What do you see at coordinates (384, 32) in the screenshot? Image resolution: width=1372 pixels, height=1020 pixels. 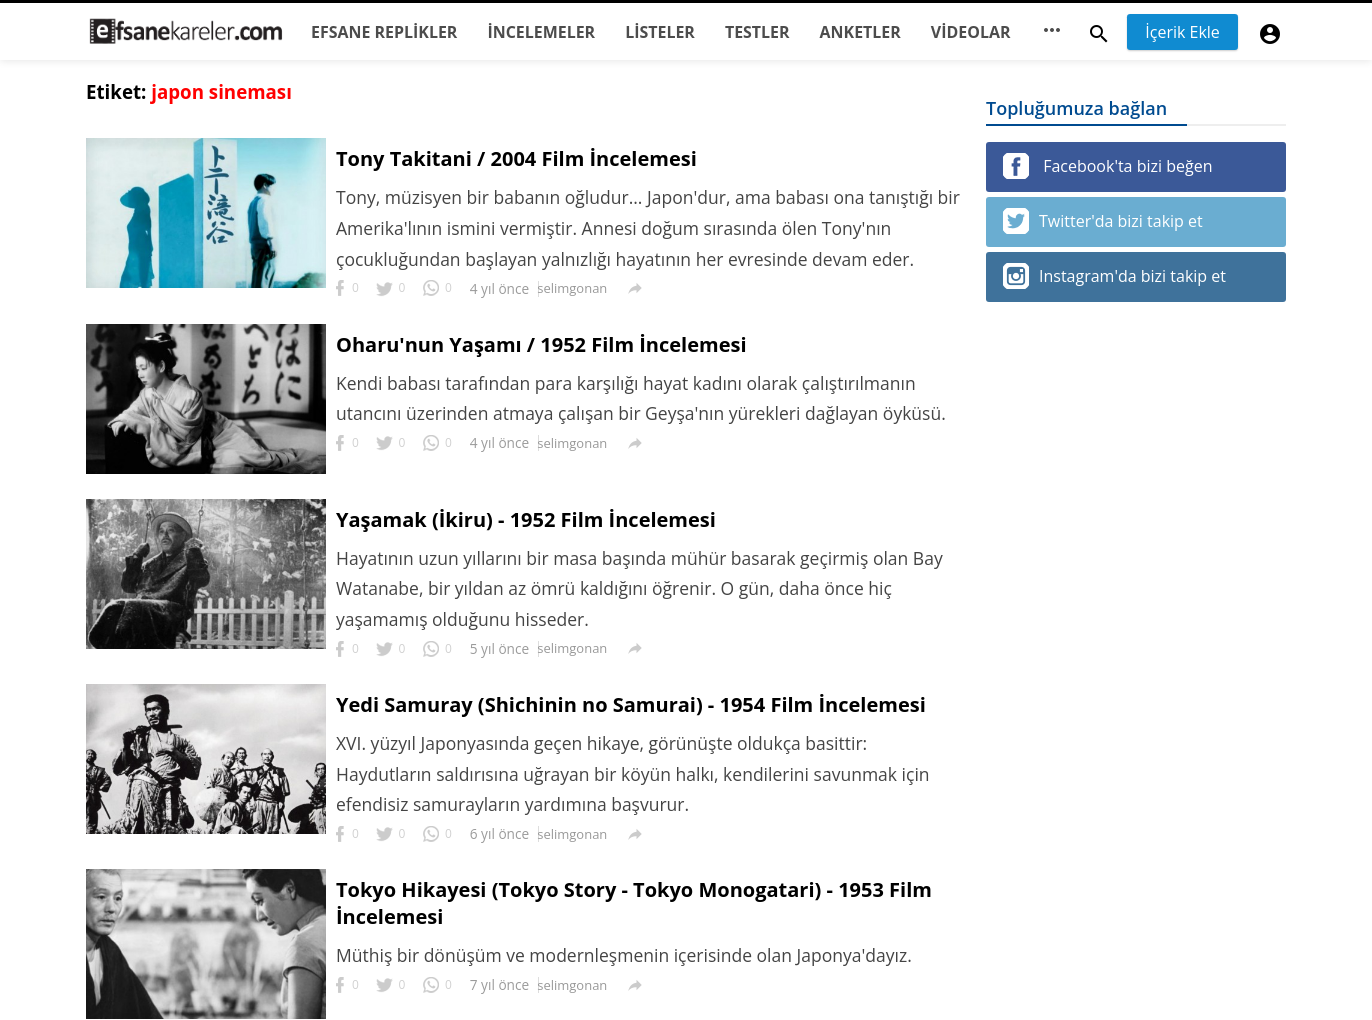 I see `EFSANE REPLİKLER` at bounding box center [384, 32].